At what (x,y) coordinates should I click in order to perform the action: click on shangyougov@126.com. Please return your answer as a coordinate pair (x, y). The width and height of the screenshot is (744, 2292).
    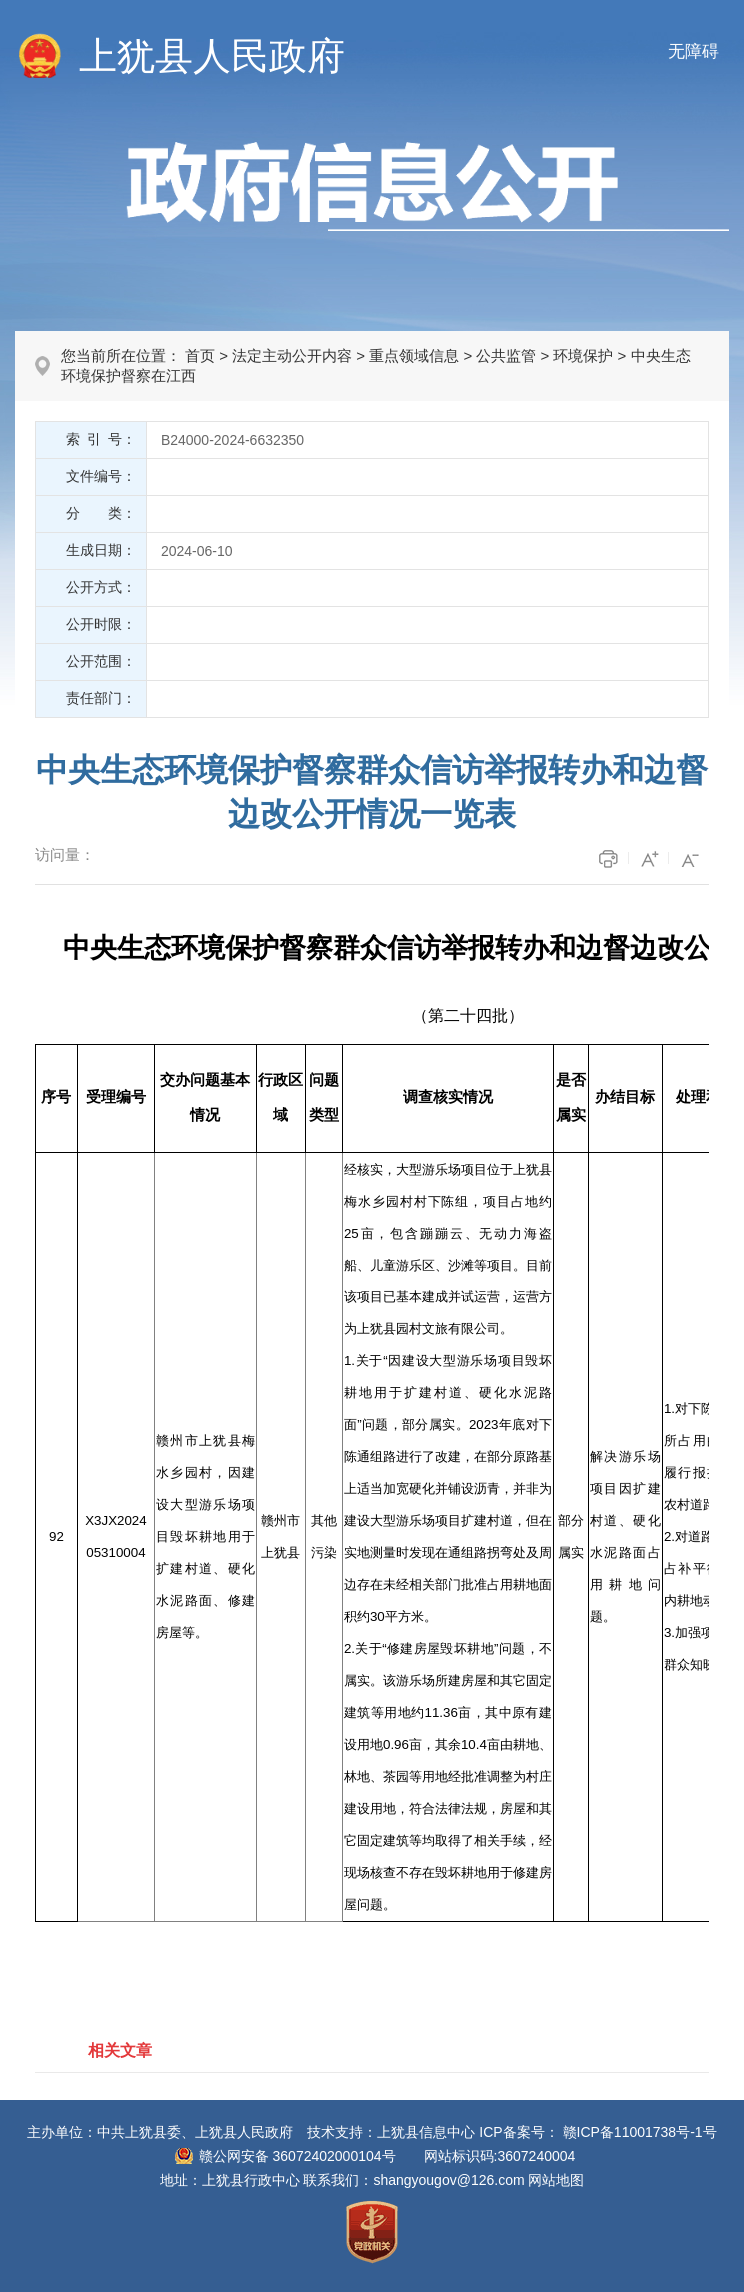
    Looking at the image, I should click on (448, 2180).